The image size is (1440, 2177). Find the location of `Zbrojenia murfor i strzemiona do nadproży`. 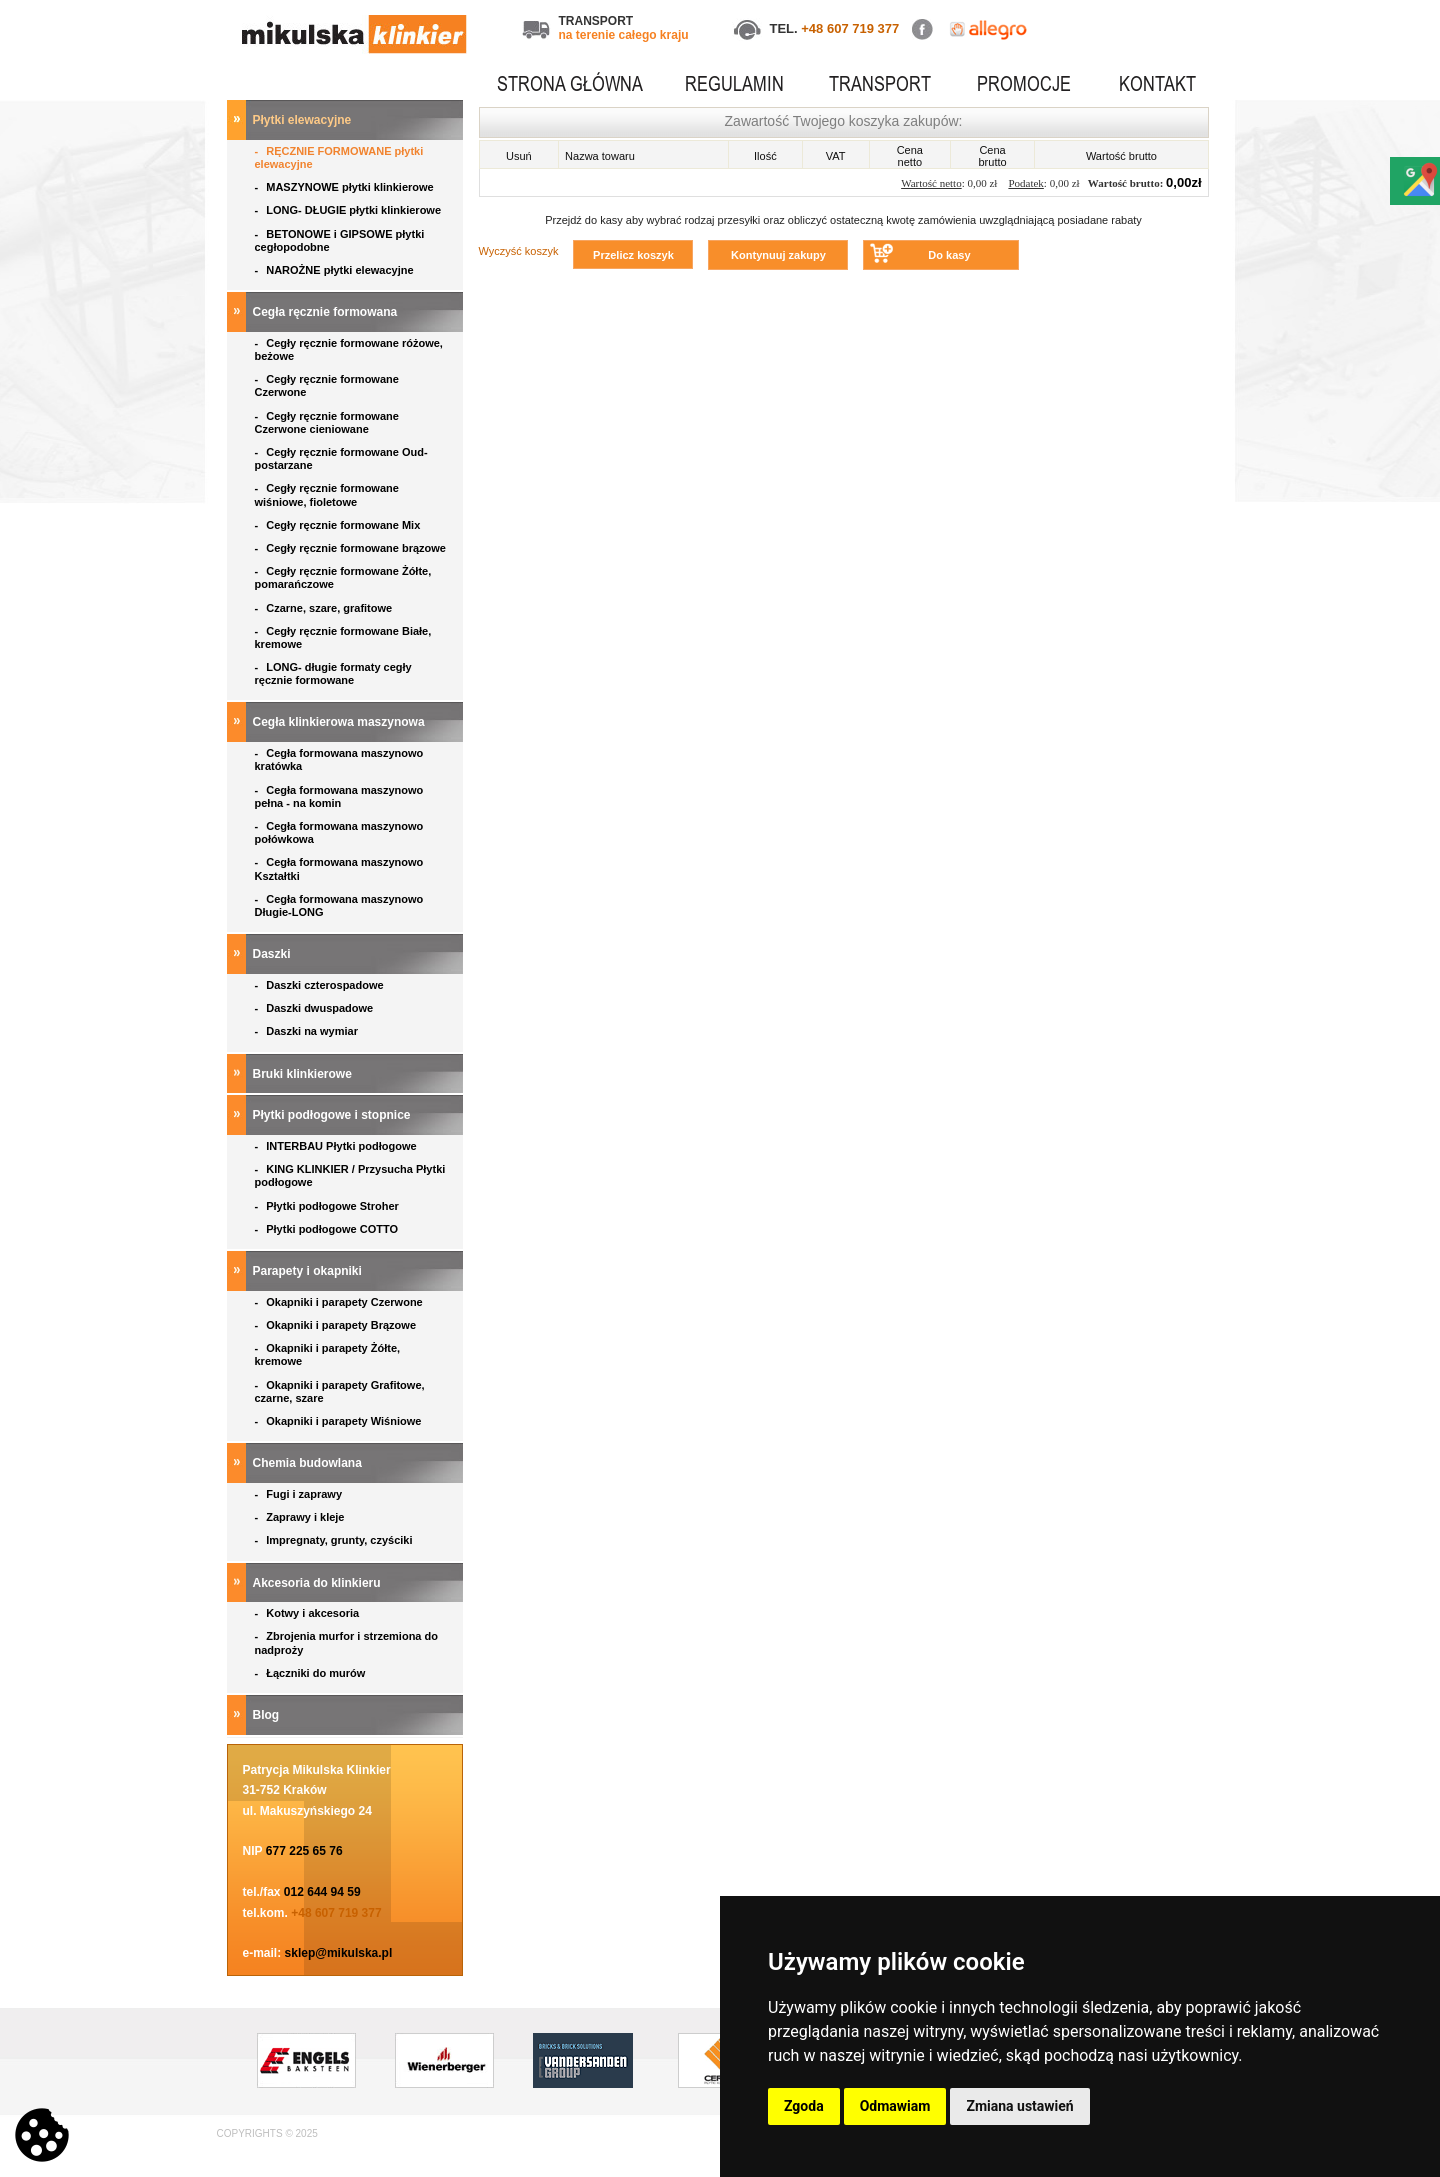

Zbrojenia murfor i strzemiona do nadproży is located at coordinates (346, 1642).